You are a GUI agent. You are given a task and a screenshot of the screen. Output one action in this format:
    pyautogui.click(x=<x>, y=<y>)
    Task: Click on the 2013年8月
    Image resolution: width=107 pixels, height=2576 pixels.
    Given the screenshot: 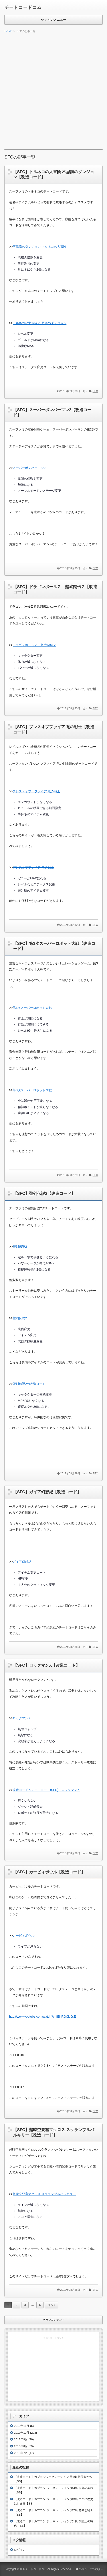 What is the action you would take?
    pyautogui.click(x=21, y=2446)
    